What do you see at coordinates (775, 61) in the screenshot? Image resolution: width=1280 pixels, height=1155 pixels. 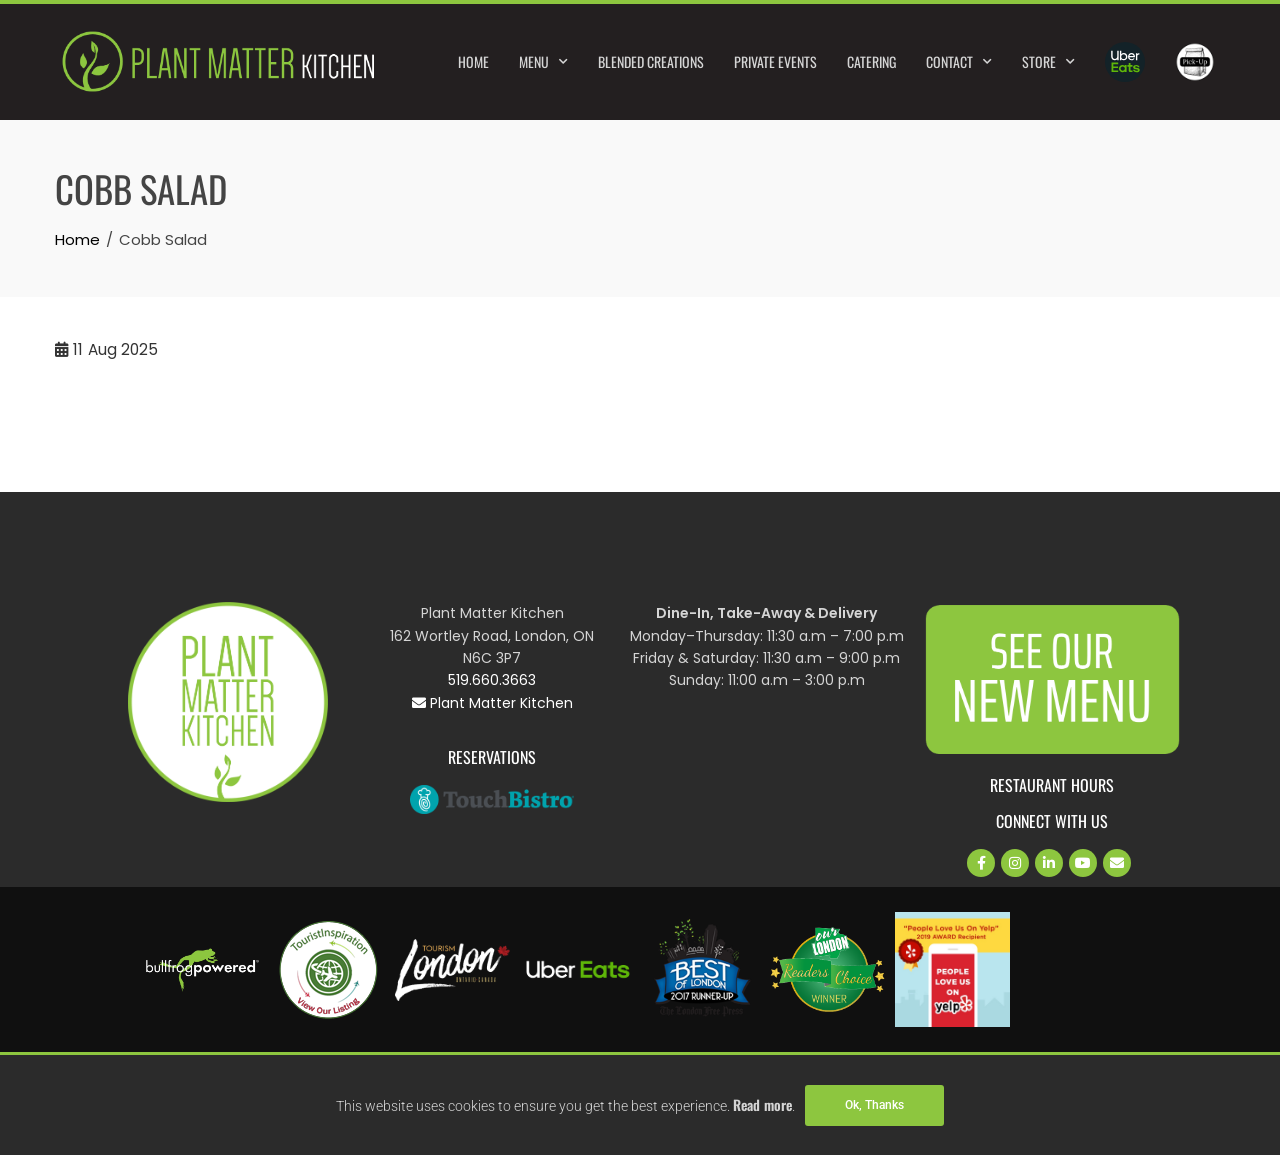 I see `Private Events` at bounding box center [775, 61].